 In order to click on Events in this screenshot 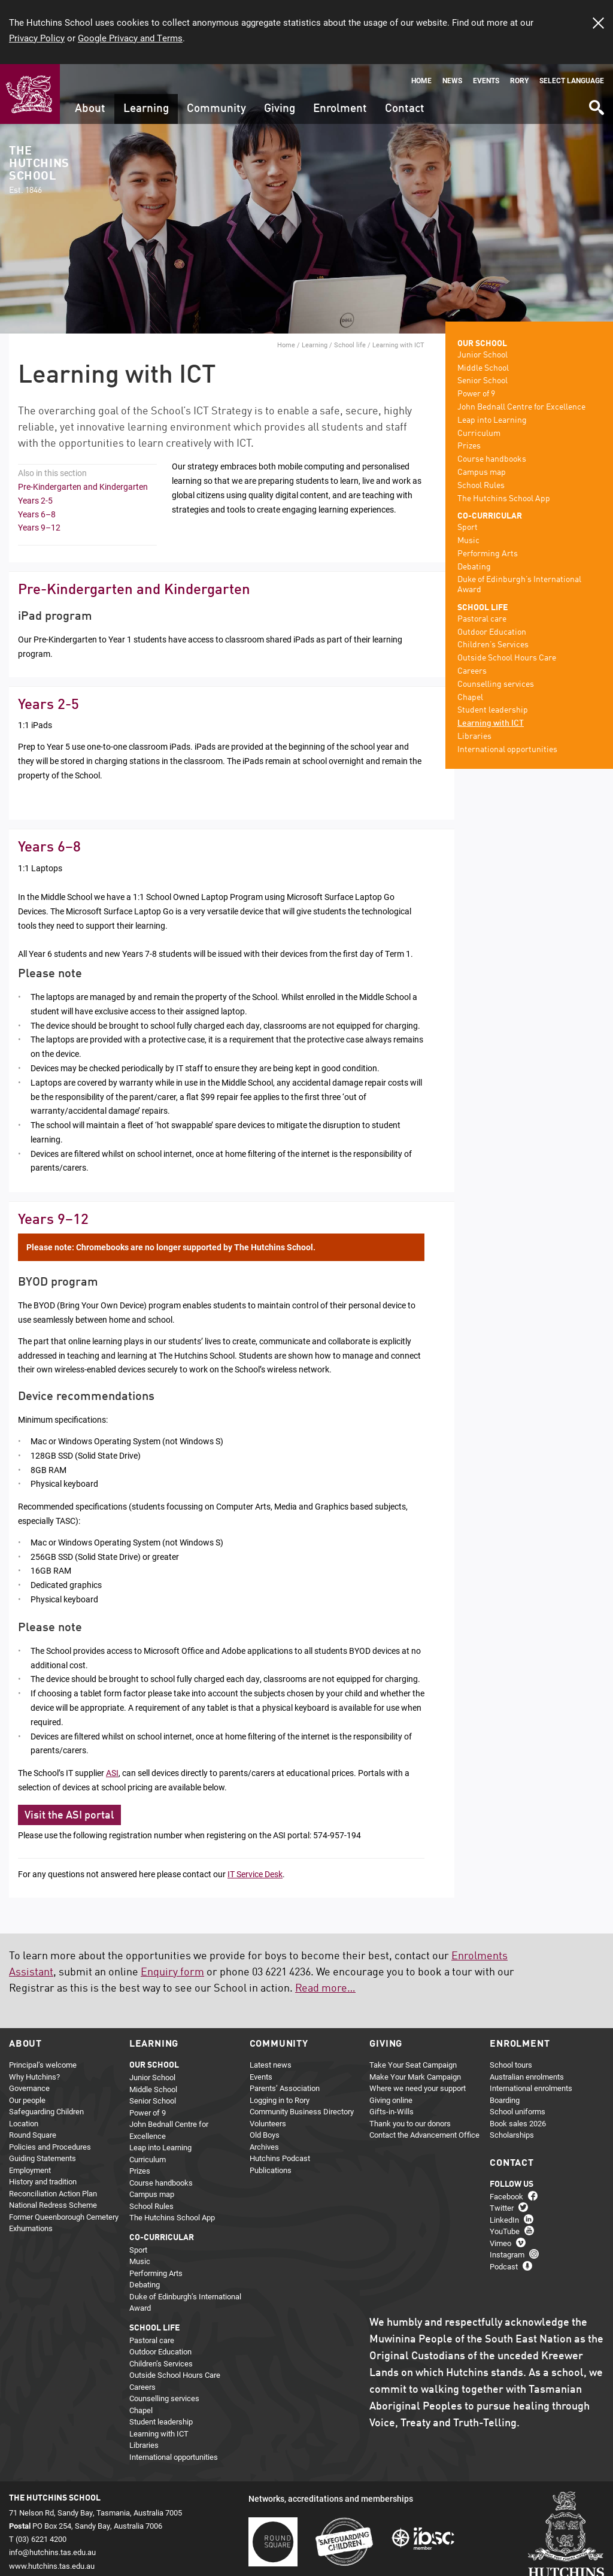, I will do `click(486, 80)`.